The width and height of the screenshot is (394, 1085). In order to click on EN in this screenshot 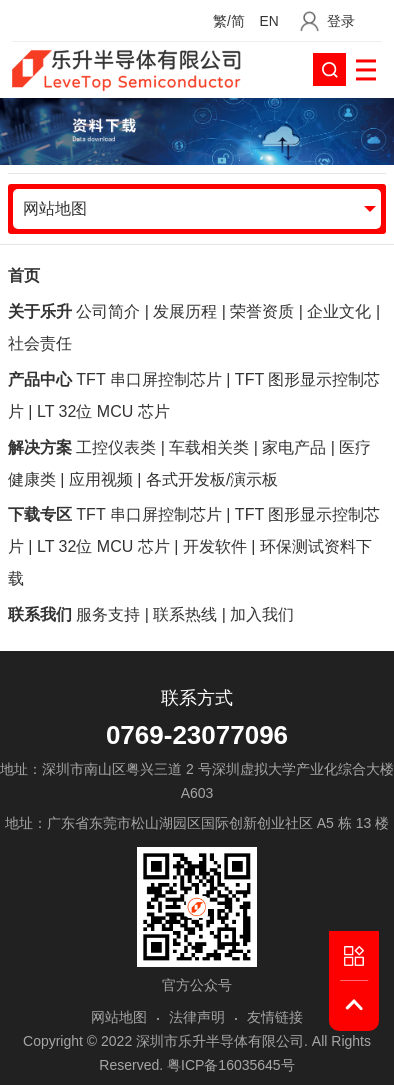, I will do `click(269, 21)`.